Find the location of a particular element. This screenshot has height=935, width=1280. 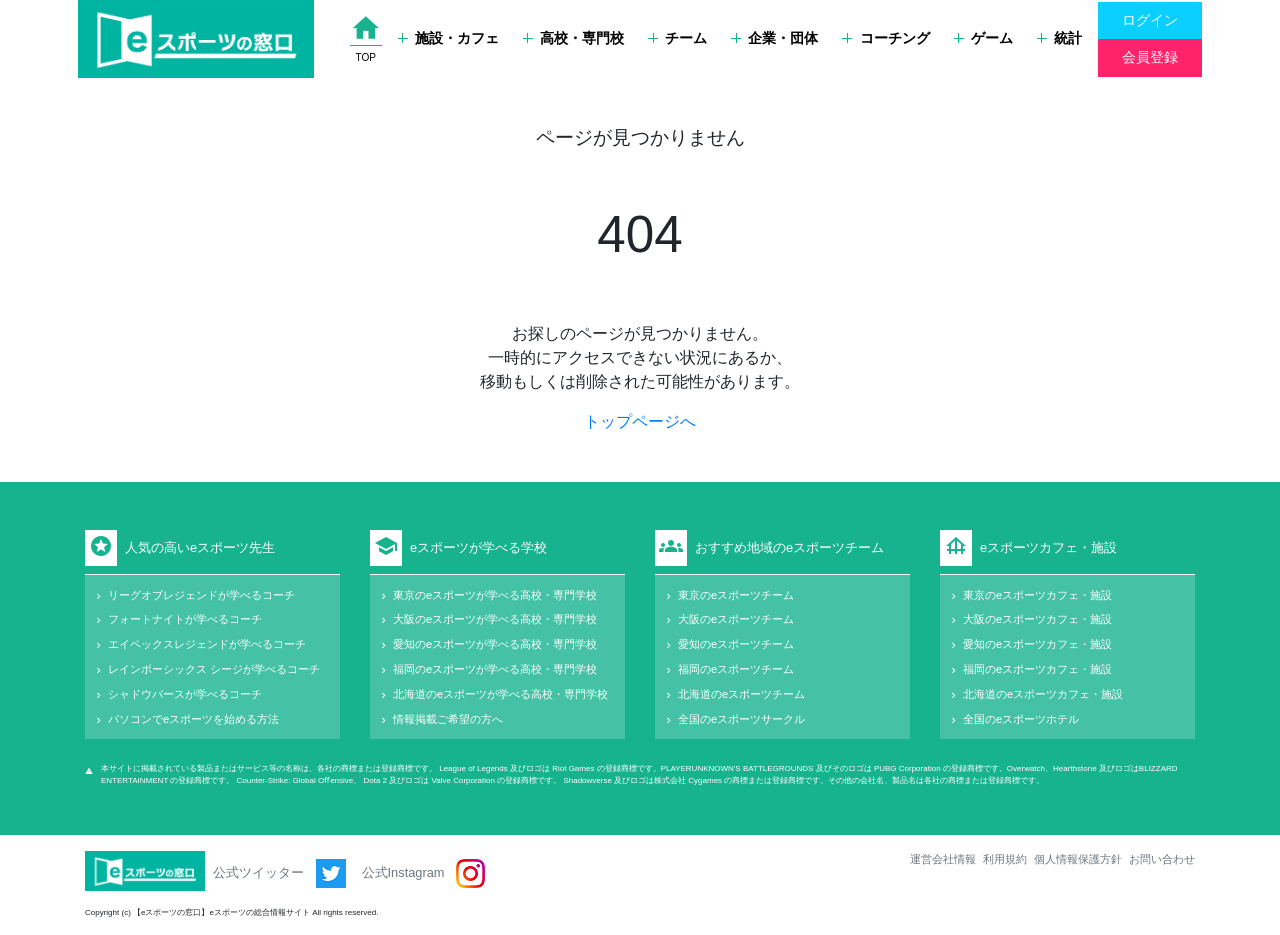

福岡のeスポーツが学べる高校・専門学校 is located at coordinates (495, 669).